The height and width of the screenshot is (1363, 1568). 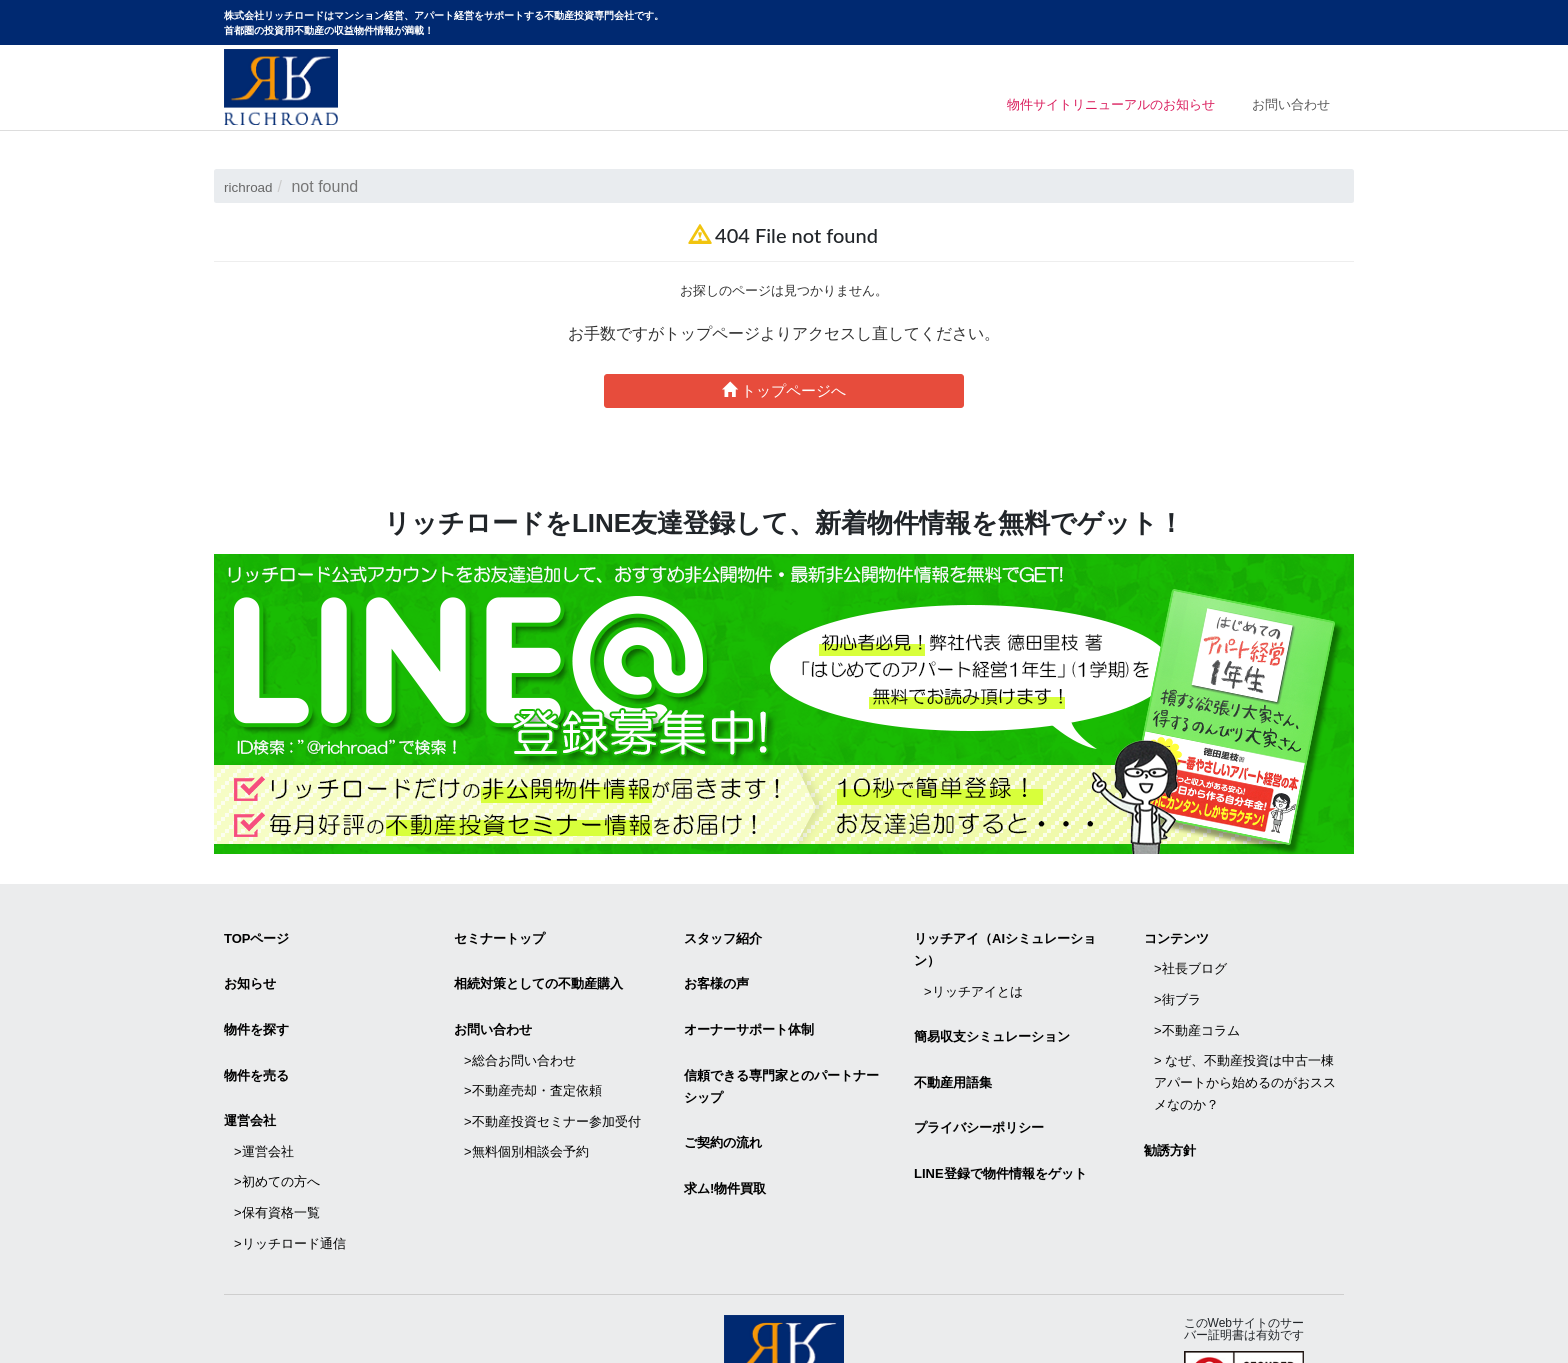 I want to click on リッチアイ（AIシミュレーション）, so click(x=1005, y=945).